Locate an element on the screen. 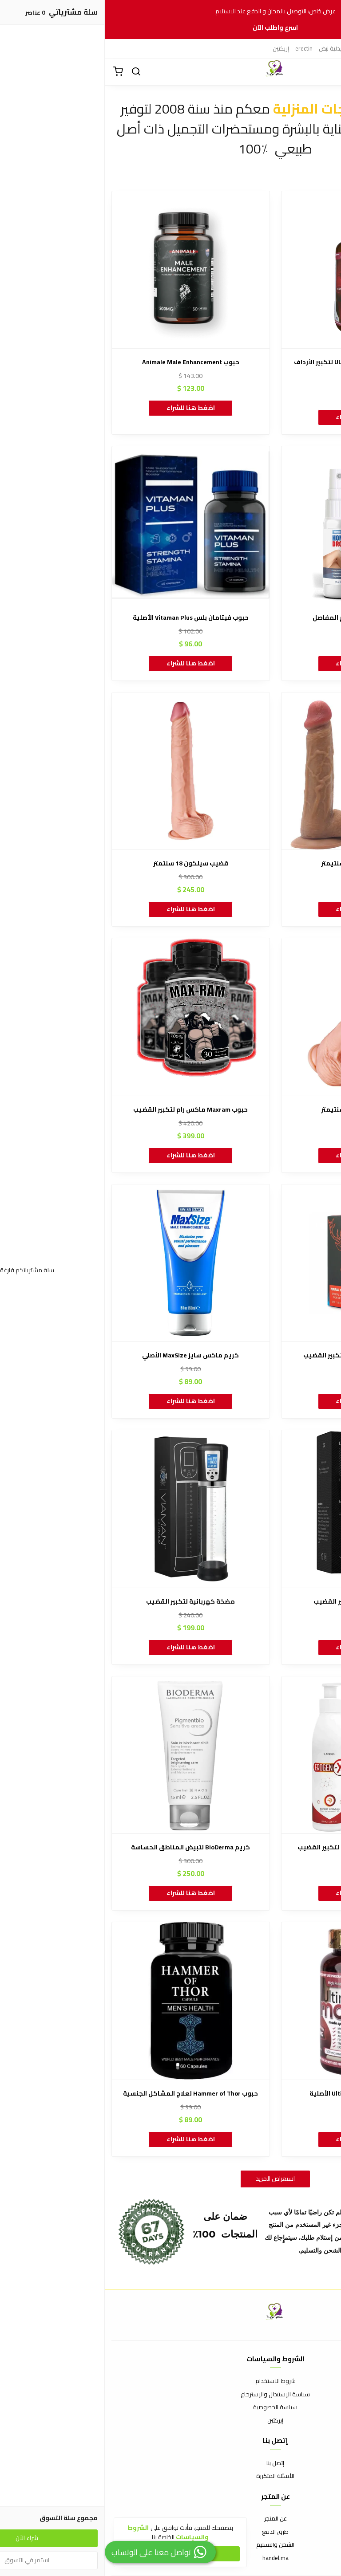 Image resolution: width=341 pixels, height=2576 pixels. حبوب فيتامان بلس Vitaman Plus الأصلية is located at coordinates (86, 617).